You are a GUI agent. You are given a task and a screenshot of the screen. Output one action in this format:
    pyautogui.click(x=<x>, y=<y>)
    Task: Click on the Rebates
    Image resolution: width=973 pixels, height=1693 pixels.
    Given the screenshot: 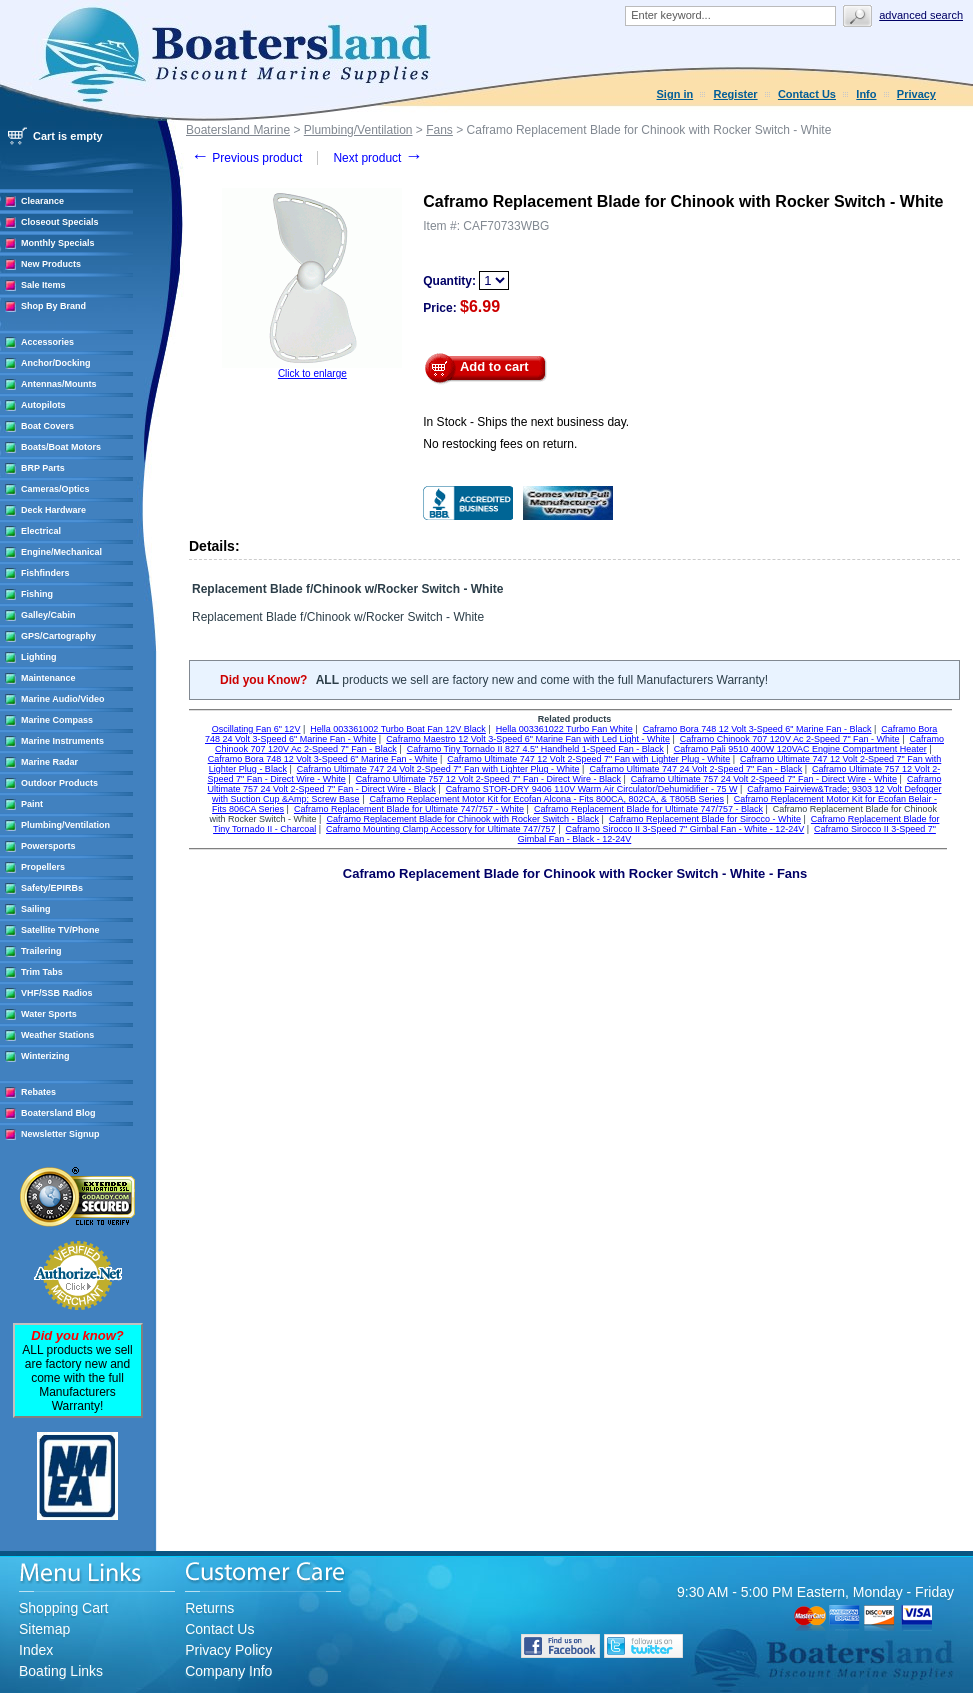 What is the action you would take?
    pyautogui.click(x=38, y=1092)
    